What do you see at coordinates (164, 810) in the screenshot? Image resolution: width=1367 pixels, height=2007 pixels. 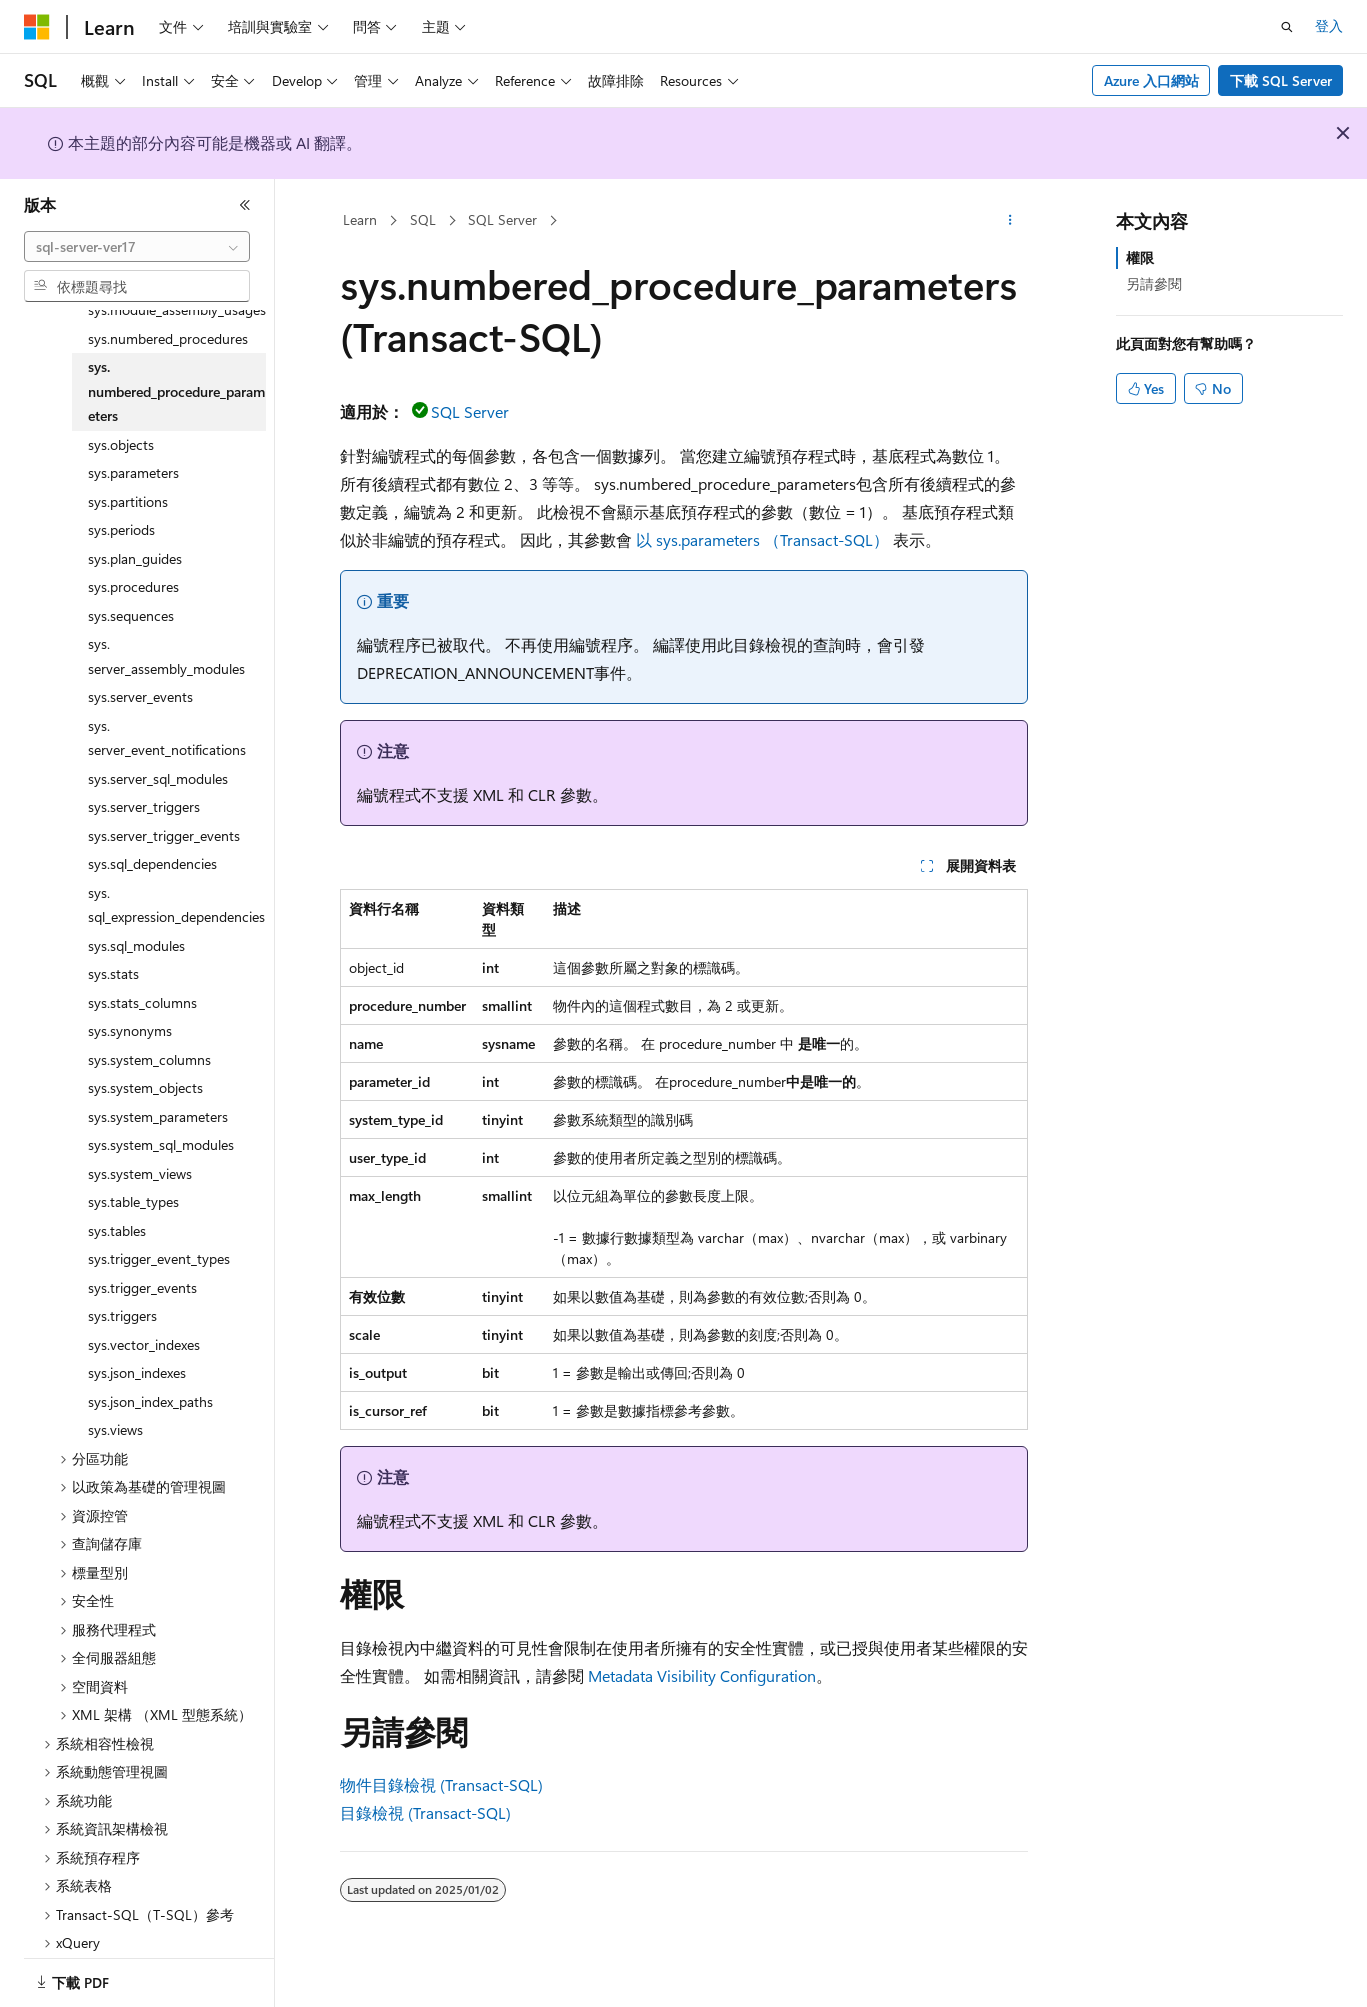 I see `sys.server_trigger_events [treeitem]` at bounding box center [164, 810].